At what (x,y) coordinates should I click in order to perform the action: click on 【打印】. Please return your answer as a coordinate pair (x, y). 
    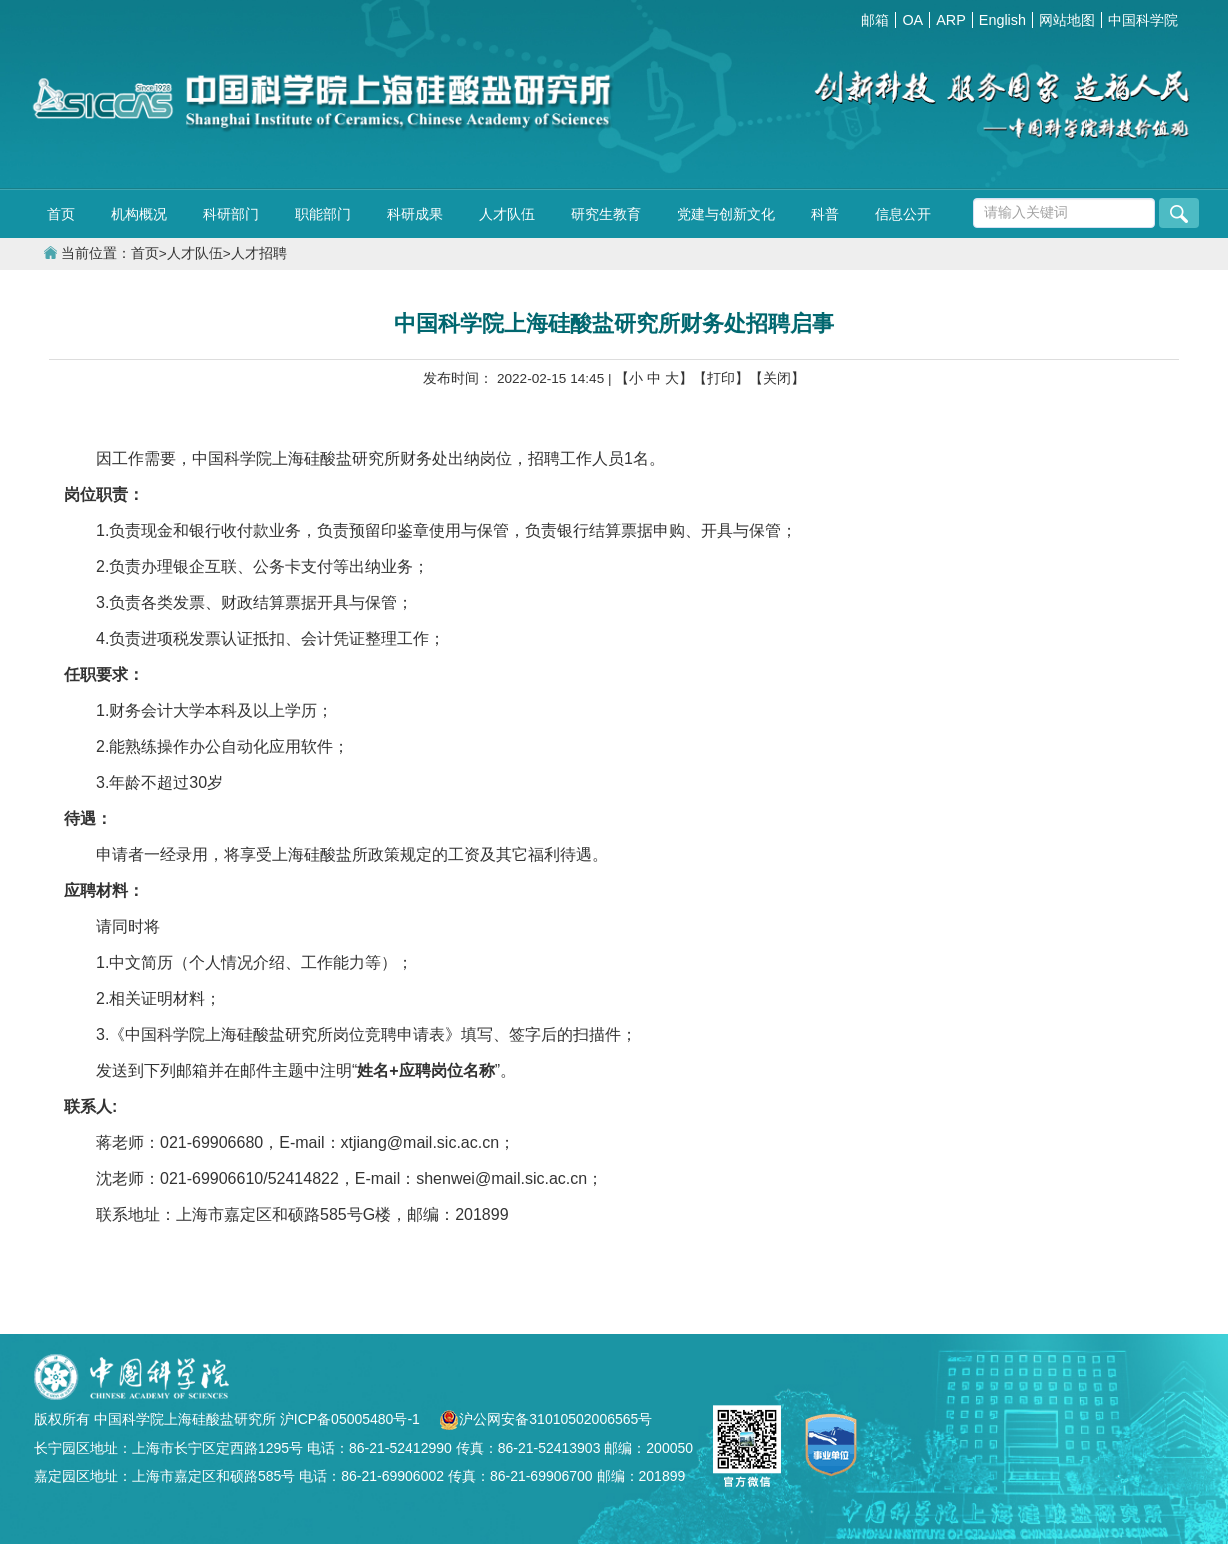
    Looking at the image, I should click on (721, 378).